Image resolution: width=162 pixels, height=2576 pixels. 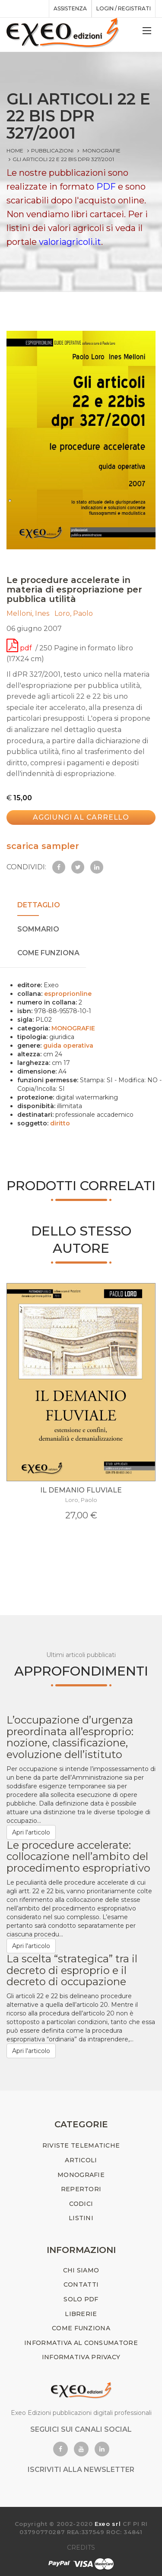 I want to click on SOMMARIO [tab], so click(x=38, y=929).